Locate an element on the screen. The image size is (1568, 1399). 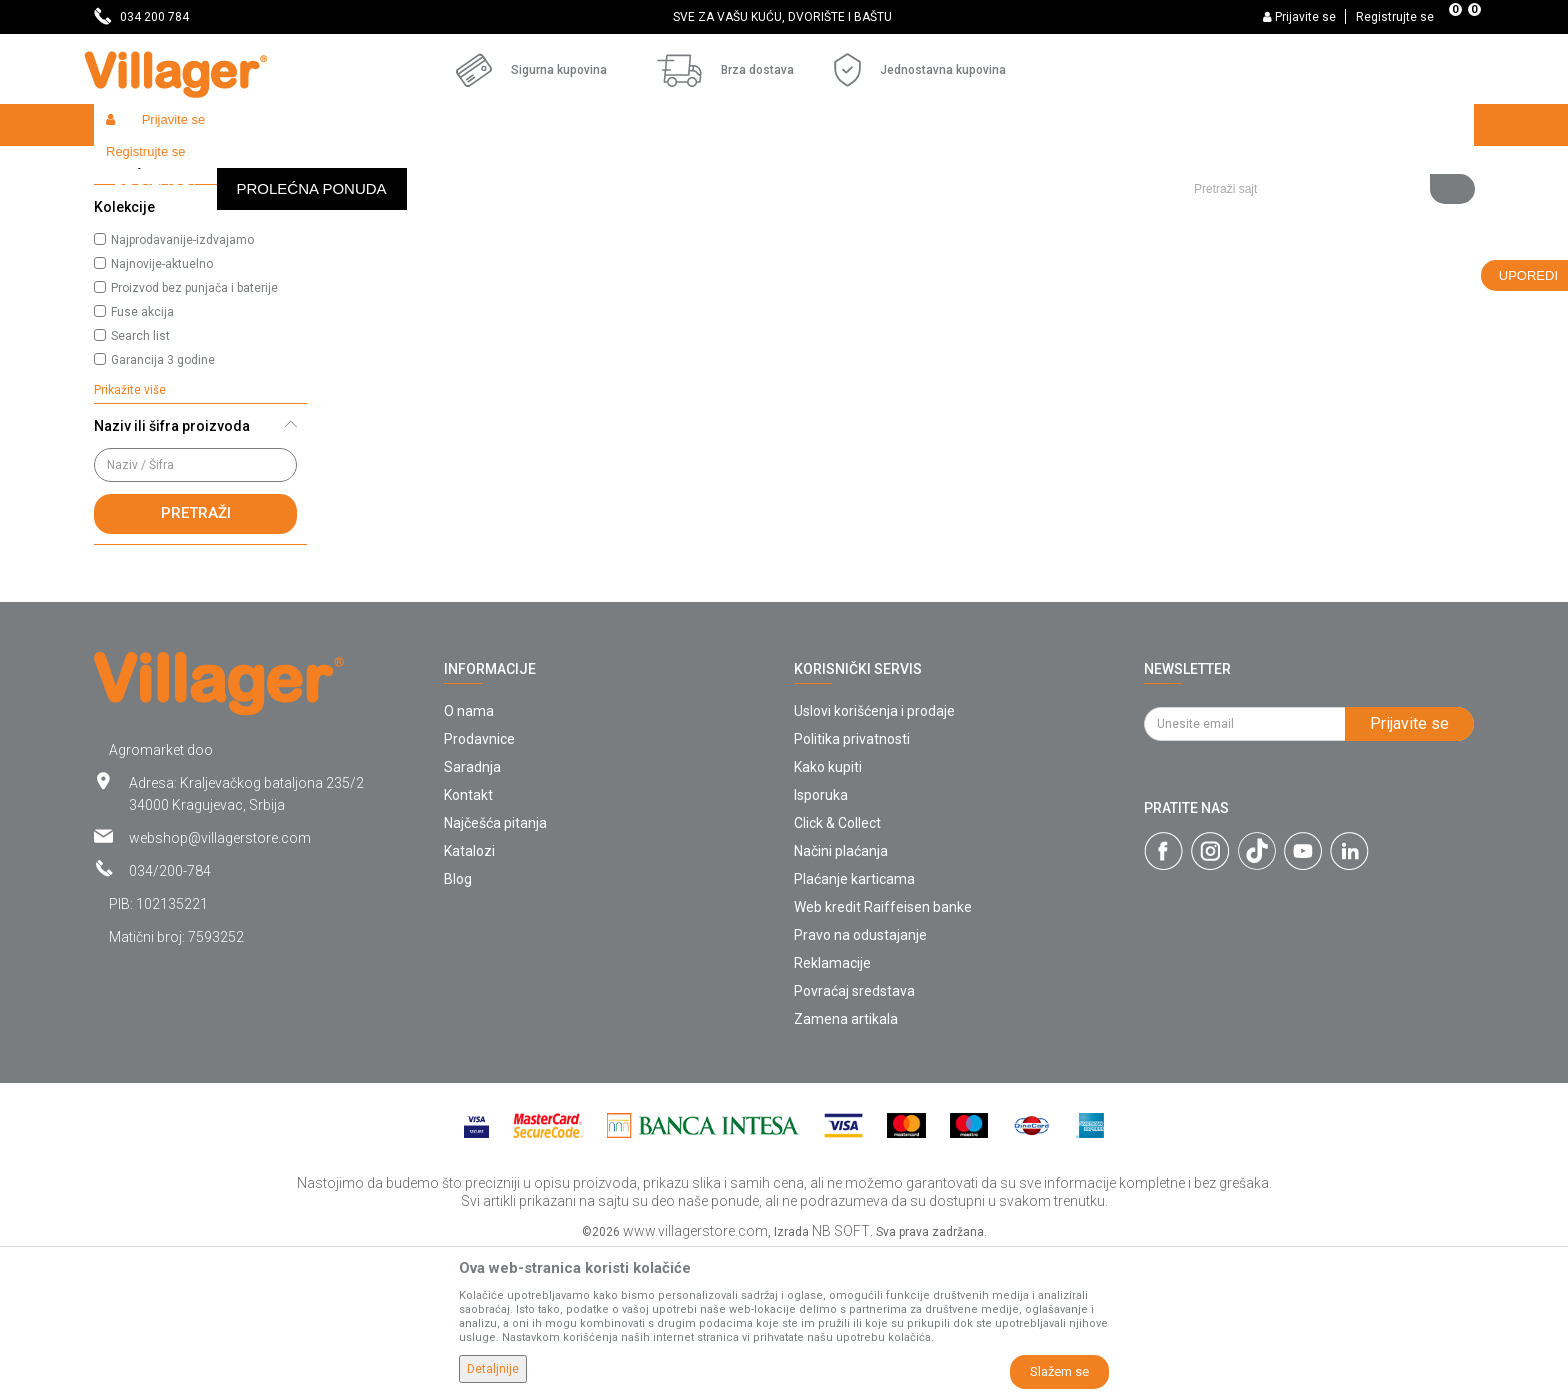
Plaćanje karticama is located at coordinates (854, 1025).